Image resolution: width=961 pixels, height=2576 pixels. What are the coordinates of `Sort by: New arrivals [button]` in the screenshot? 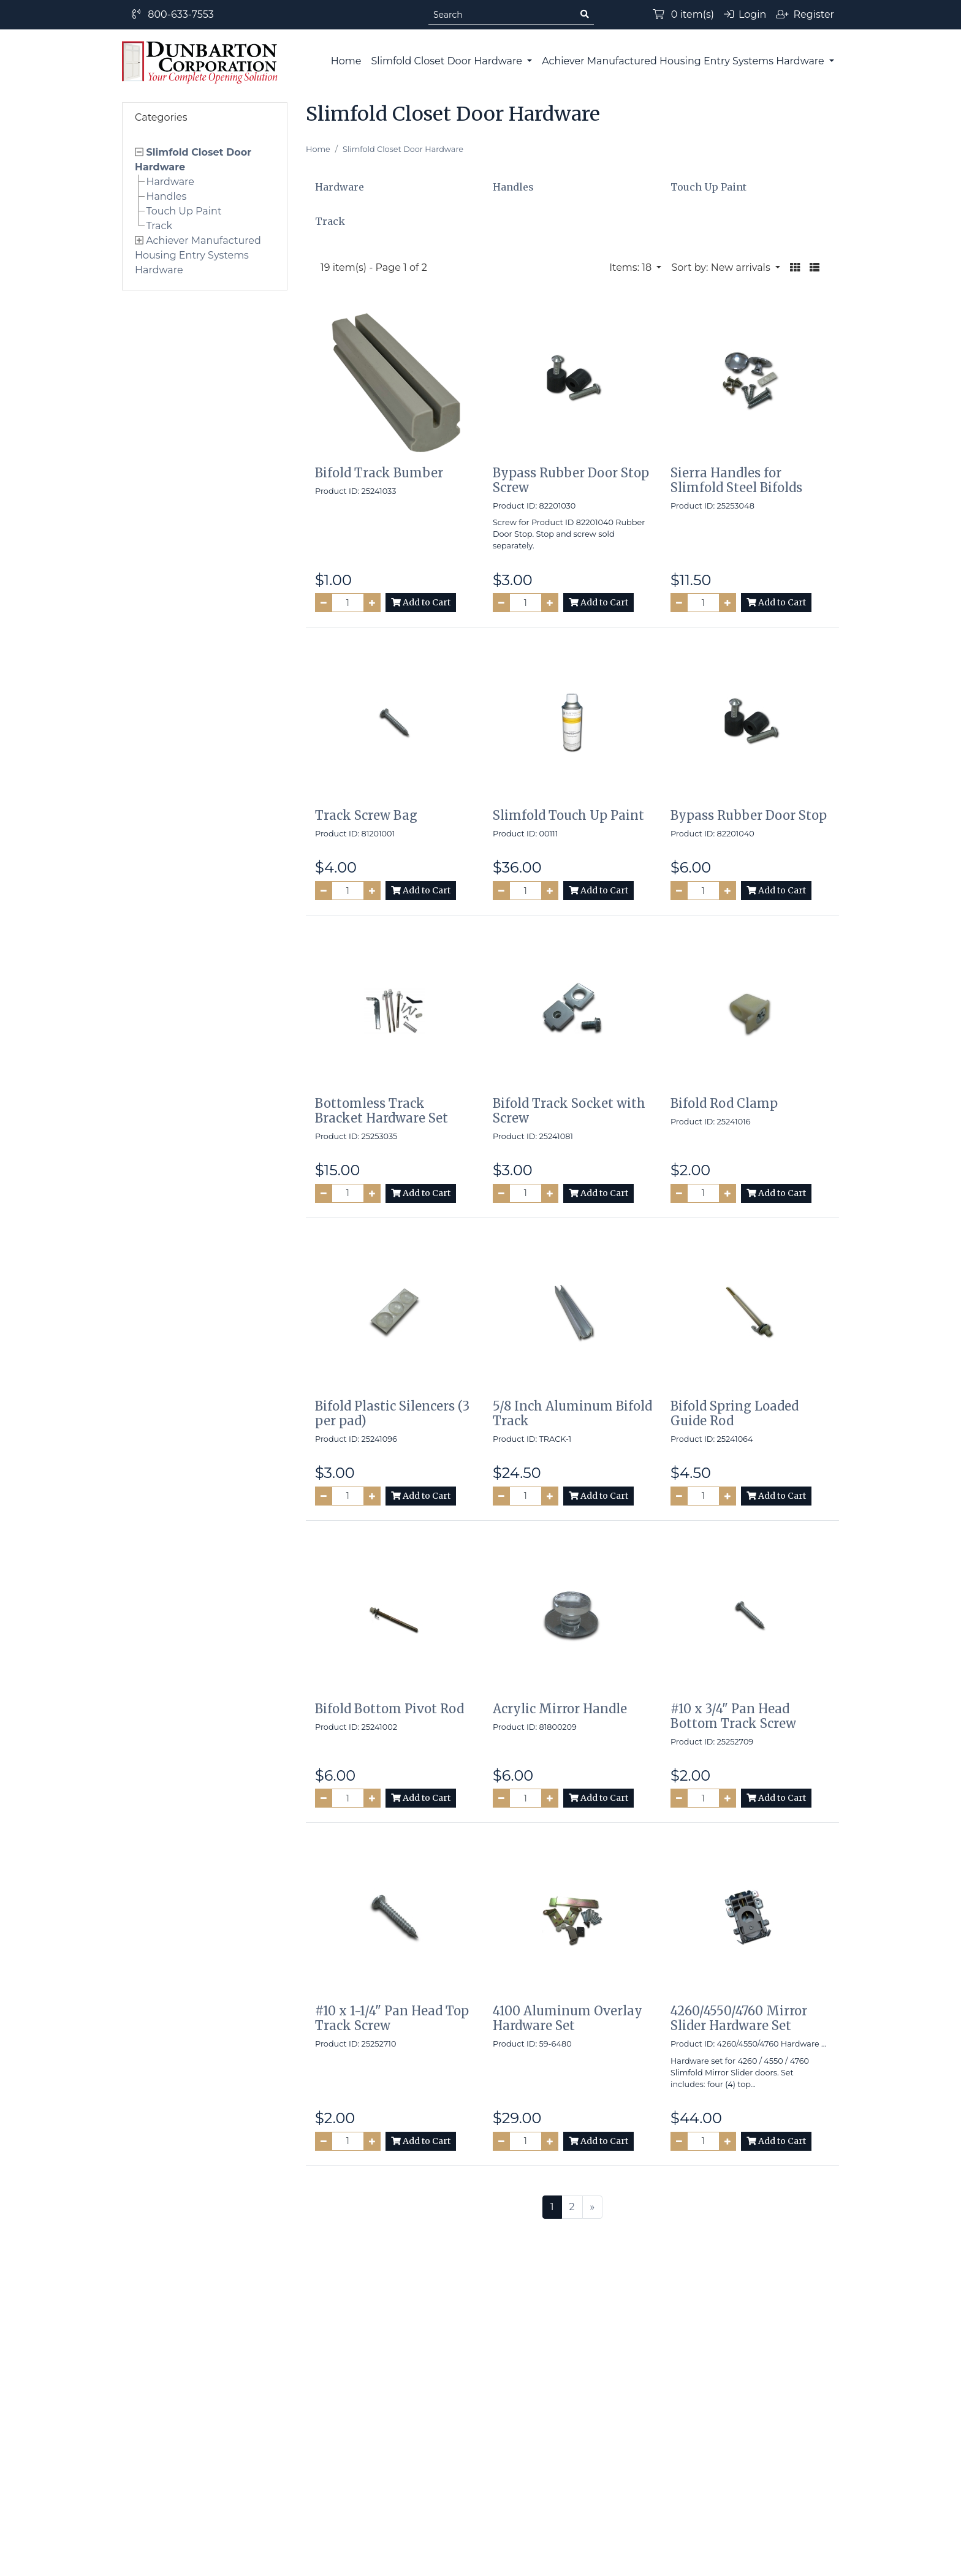 It's located at (721, 267).